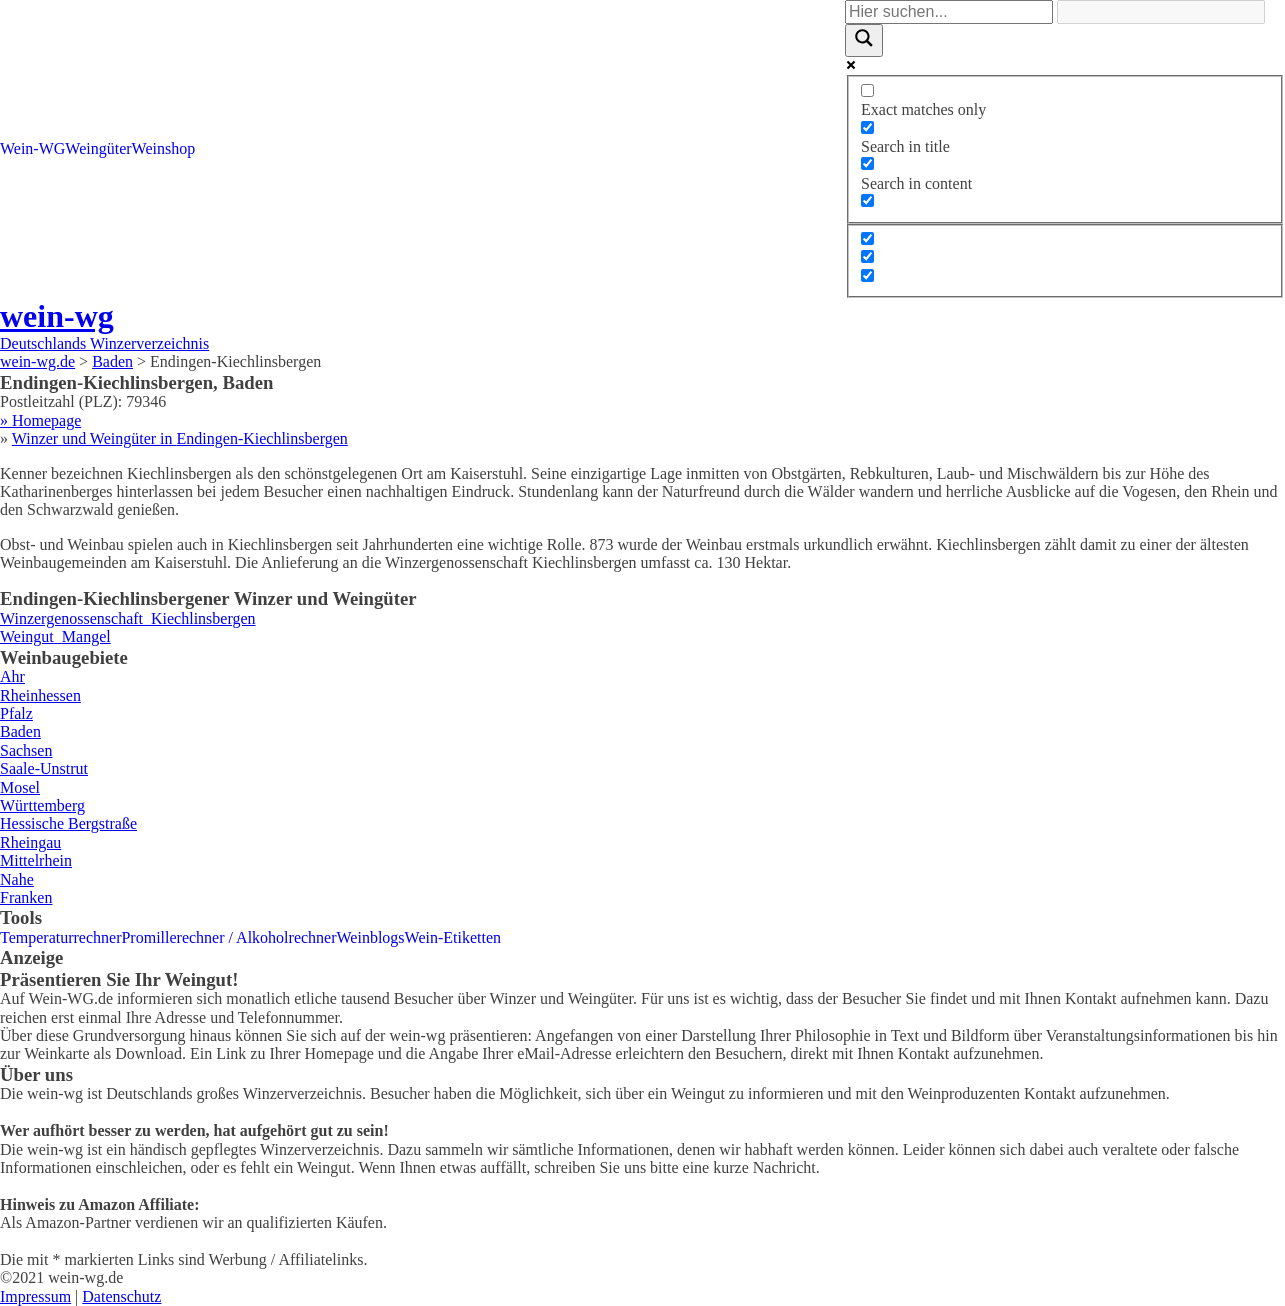  I want to click on Temperaturrechner, so click(60, 937).